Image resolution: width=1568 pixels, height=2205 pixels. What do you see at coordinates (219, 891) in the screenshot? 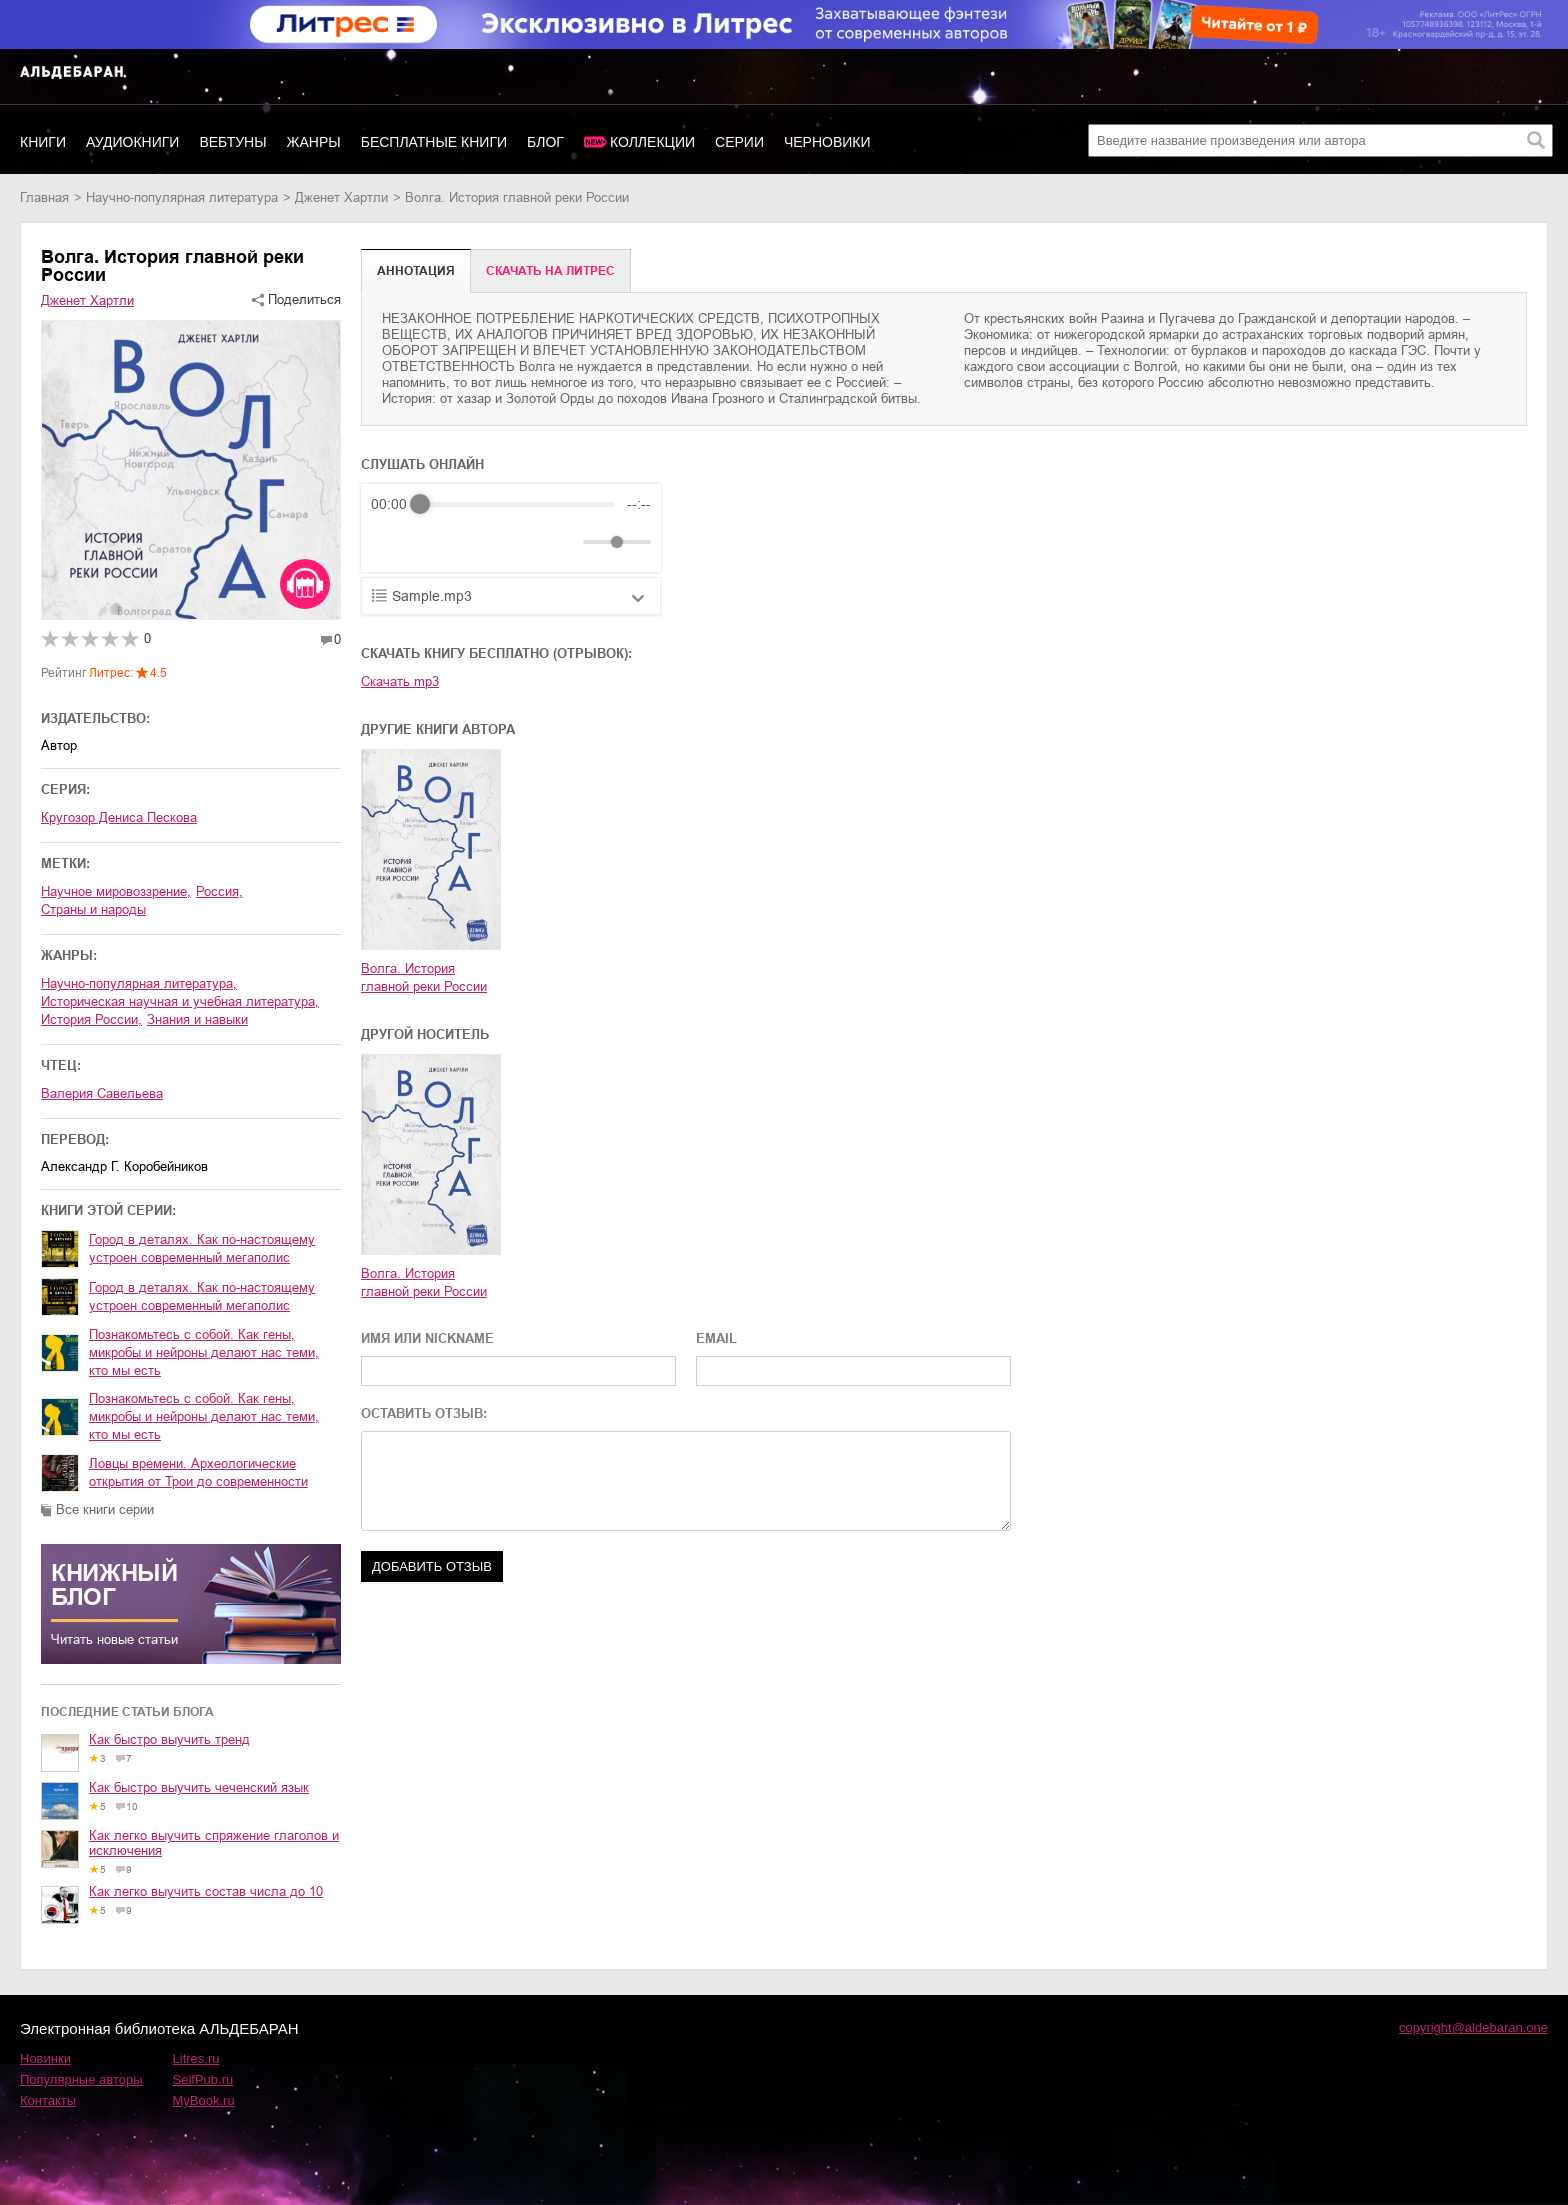
I see `Россия,` at bounding box center [219, 891].